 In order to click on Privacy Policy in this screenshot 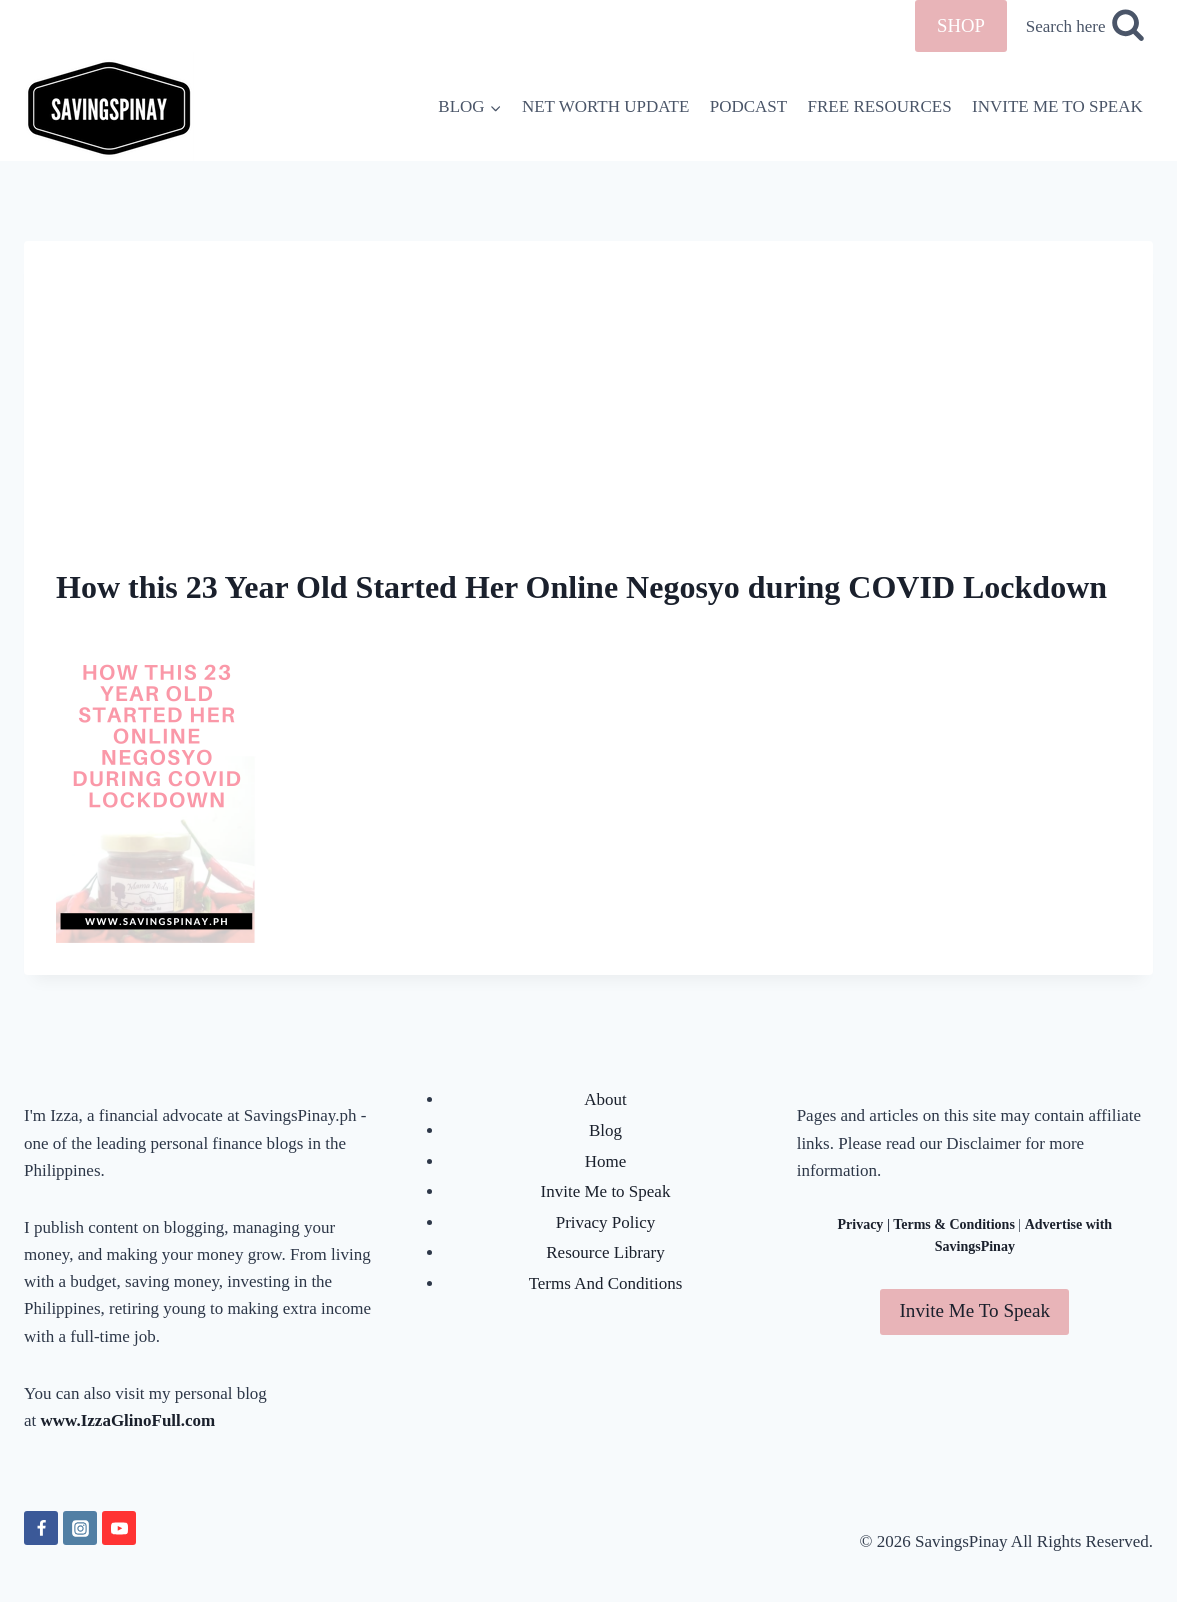, I will do `click(606, 1222)`.